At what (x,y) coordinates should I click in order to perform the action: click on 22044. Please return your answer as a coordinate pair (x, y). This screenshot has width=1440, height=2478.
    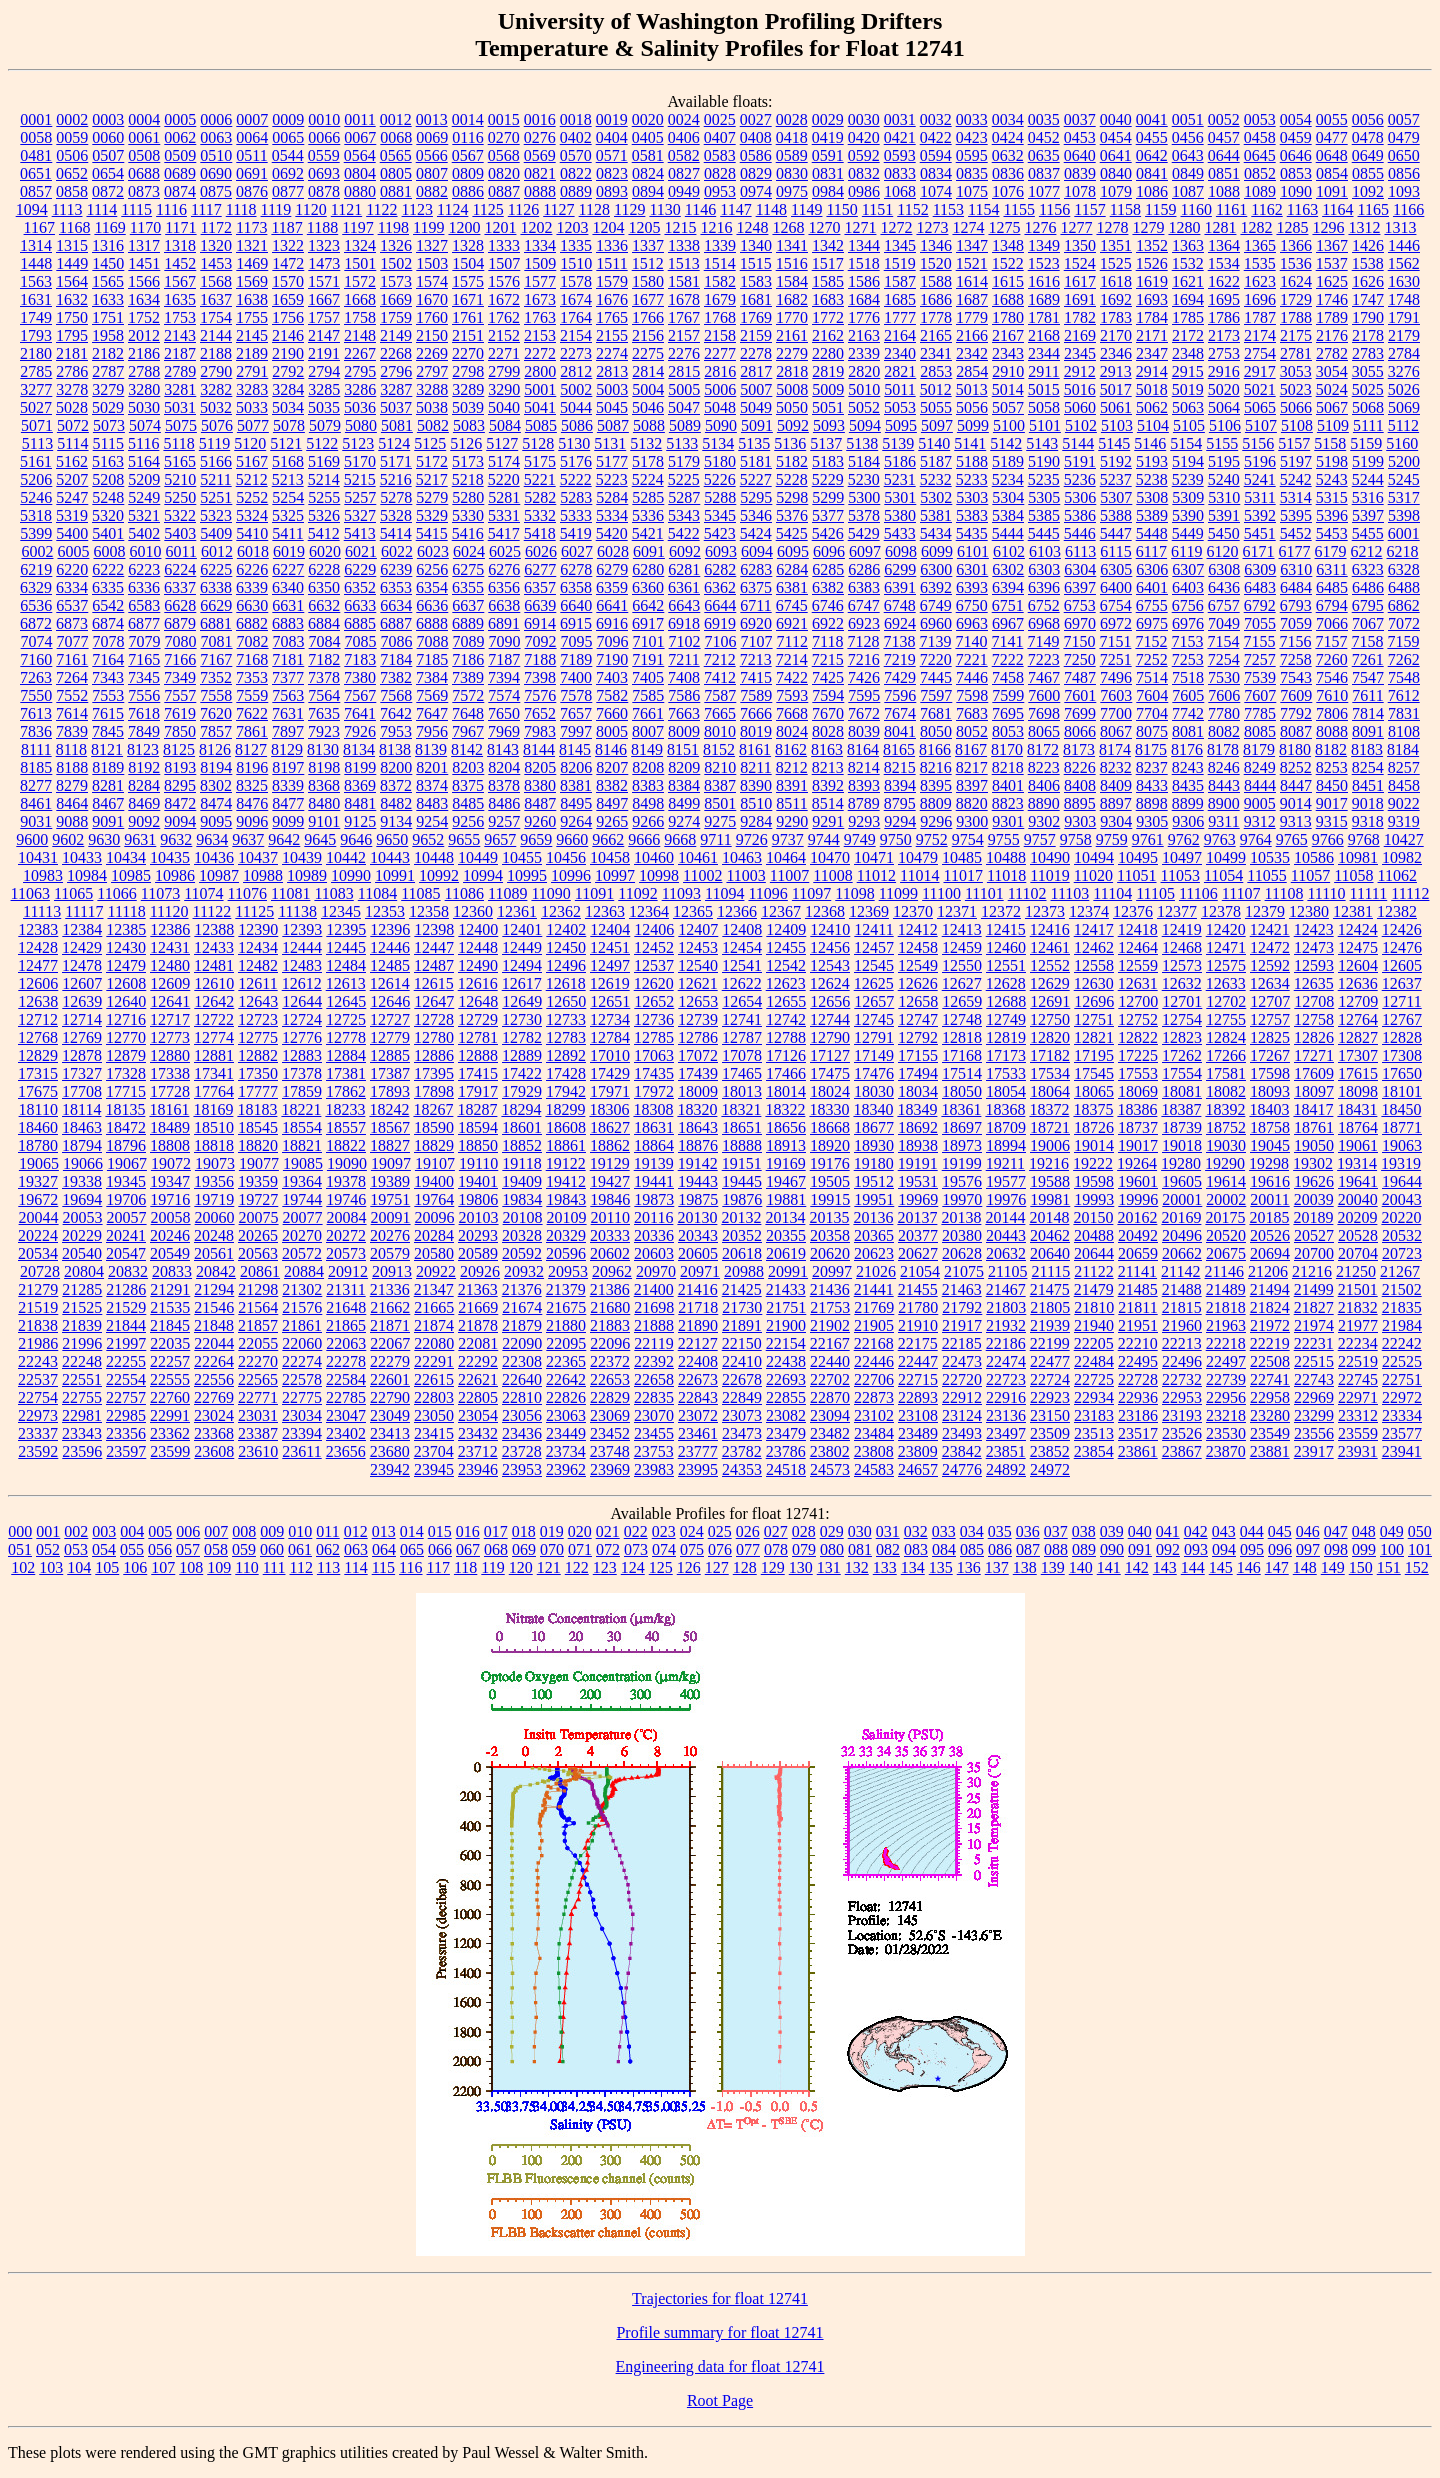
    Looking at the image, I should click on (214, 1343).